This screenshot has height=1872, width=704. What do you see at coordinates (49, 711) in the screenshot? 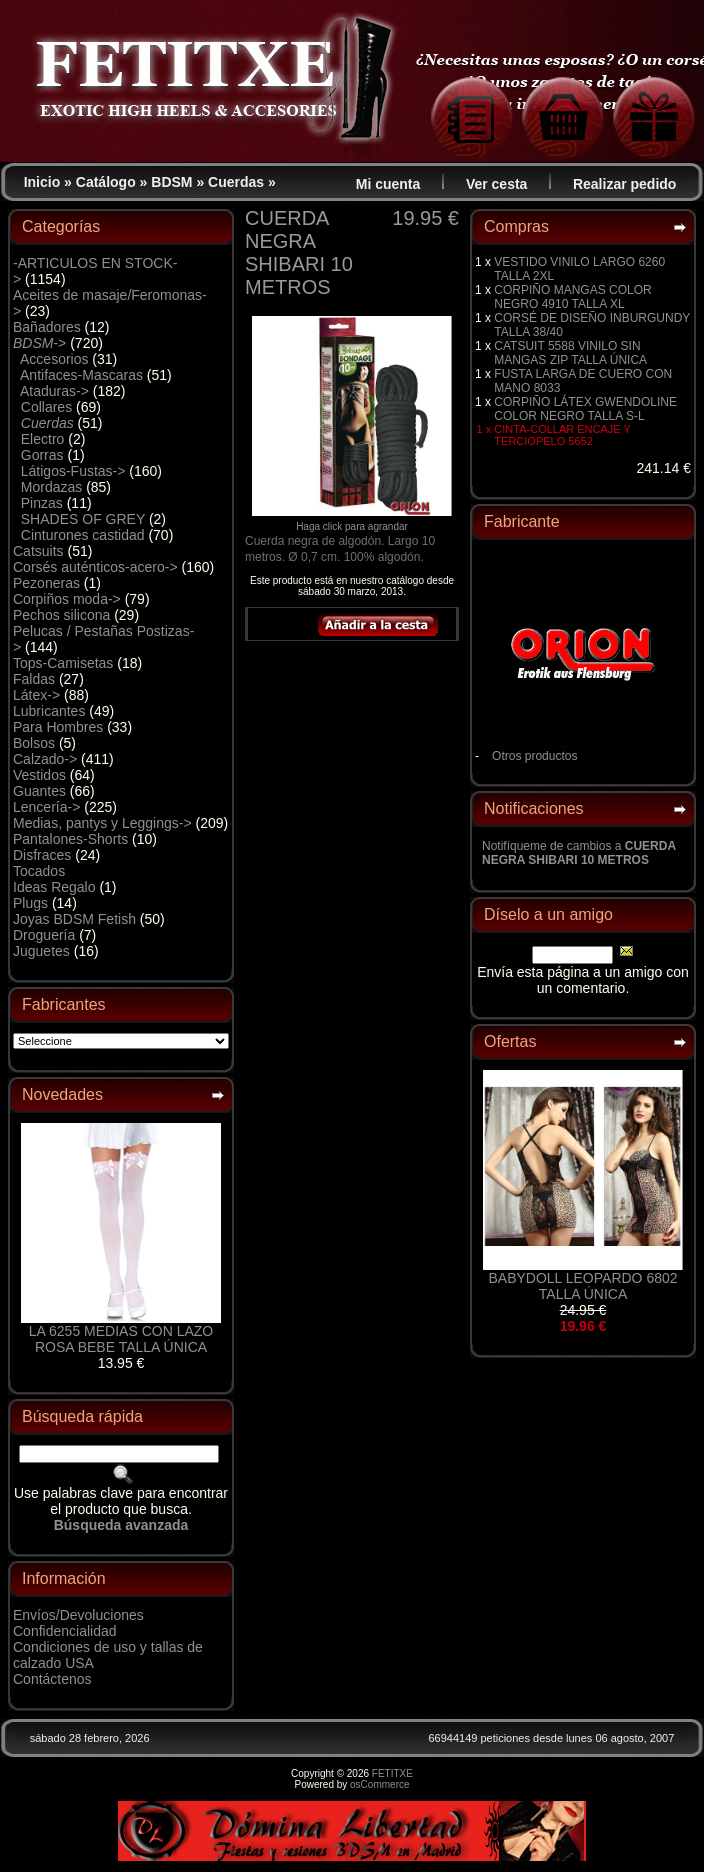
I see `Lubricantes` at bounding box center [49, 711].